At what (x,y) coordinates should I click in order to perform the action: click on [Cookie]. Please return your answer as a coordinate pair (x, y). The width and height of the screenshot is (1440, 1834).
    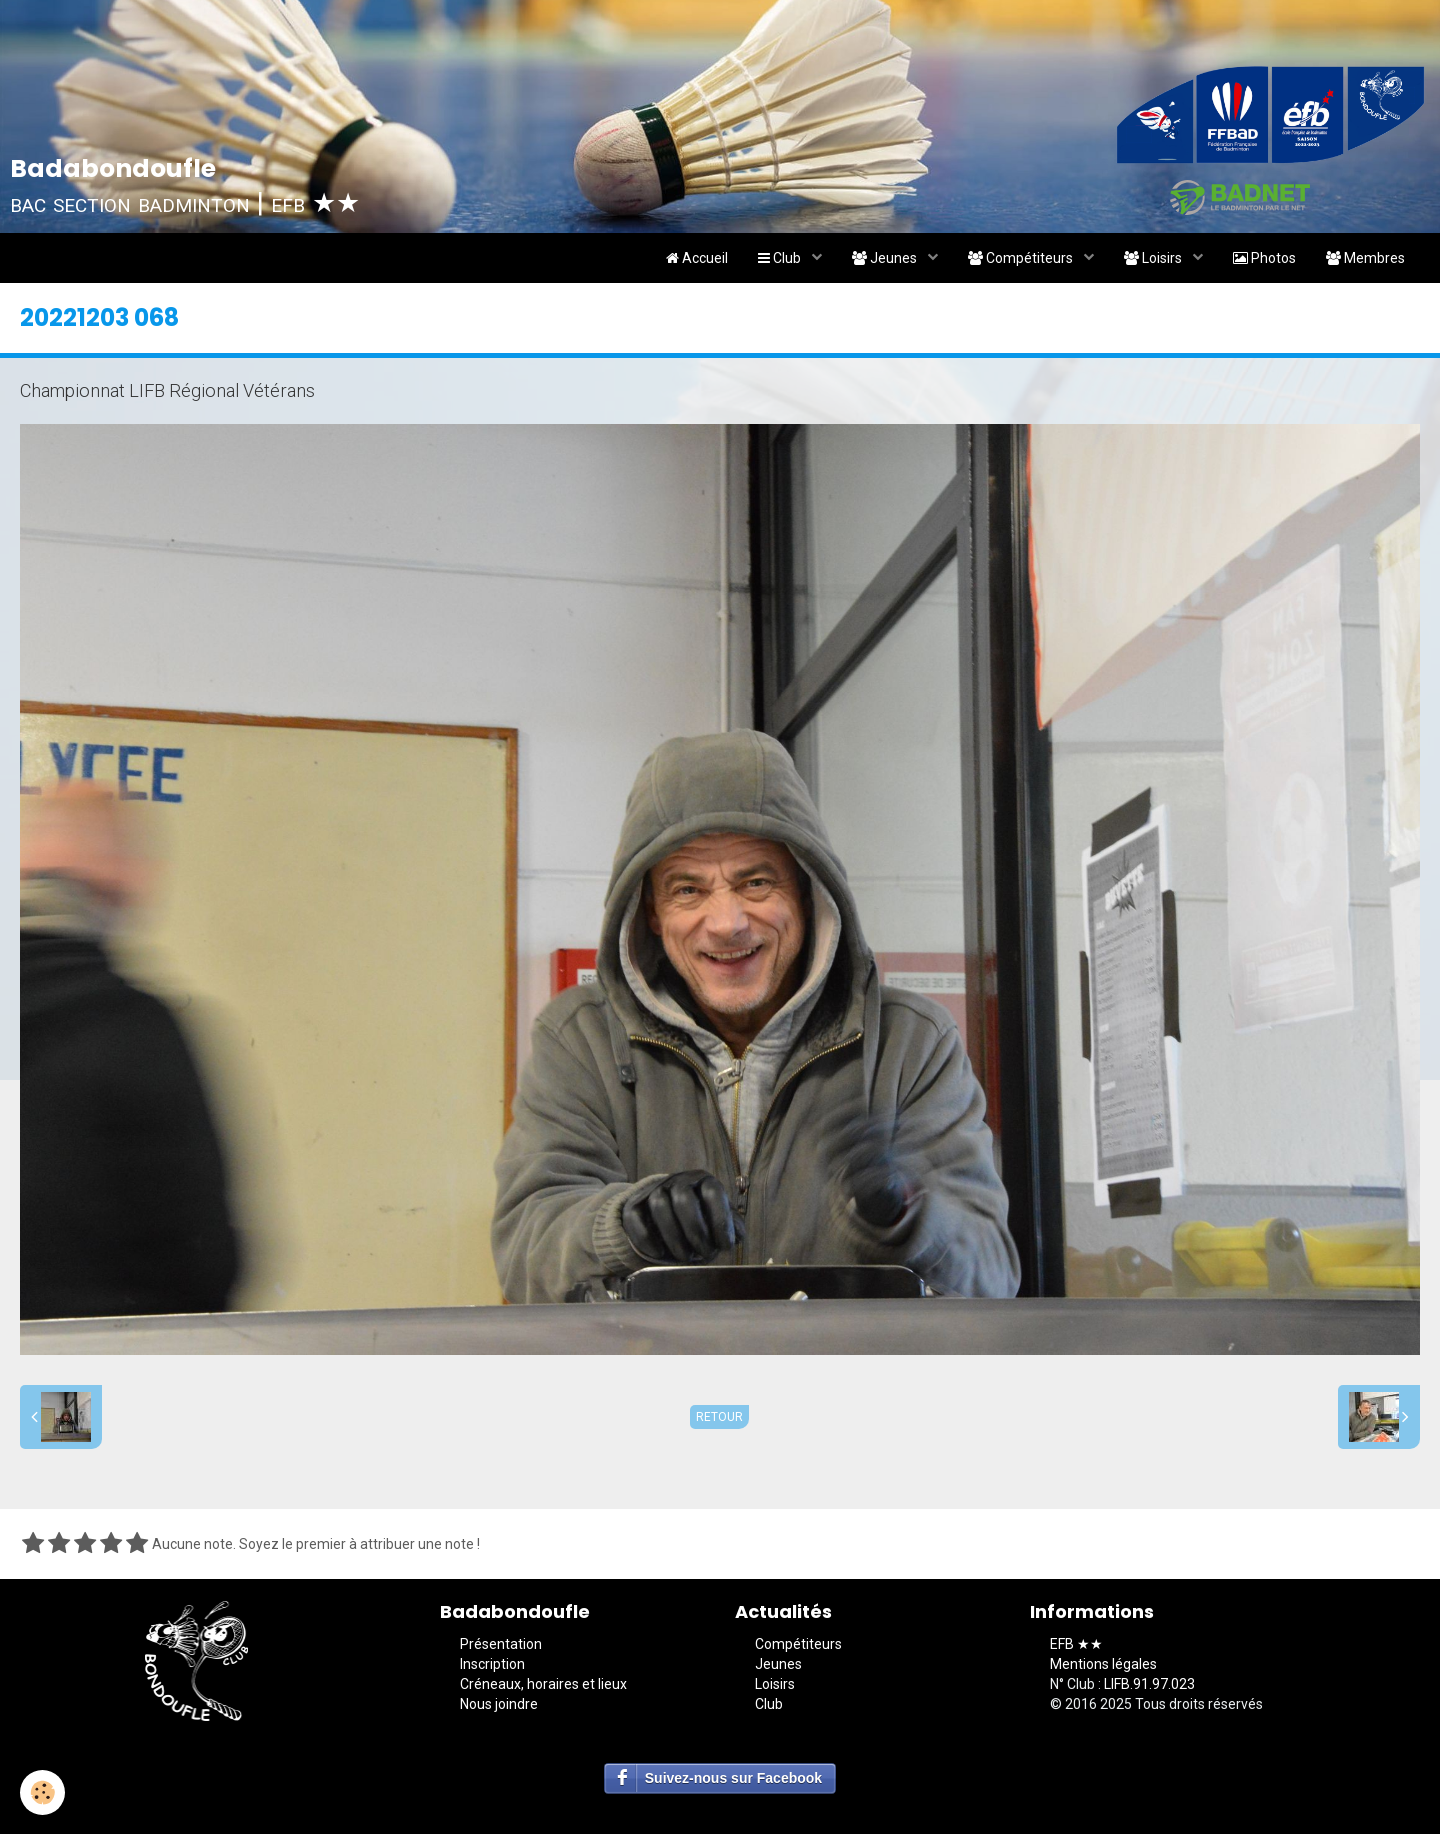
    Looking at the image, I should click on (42, 1792).